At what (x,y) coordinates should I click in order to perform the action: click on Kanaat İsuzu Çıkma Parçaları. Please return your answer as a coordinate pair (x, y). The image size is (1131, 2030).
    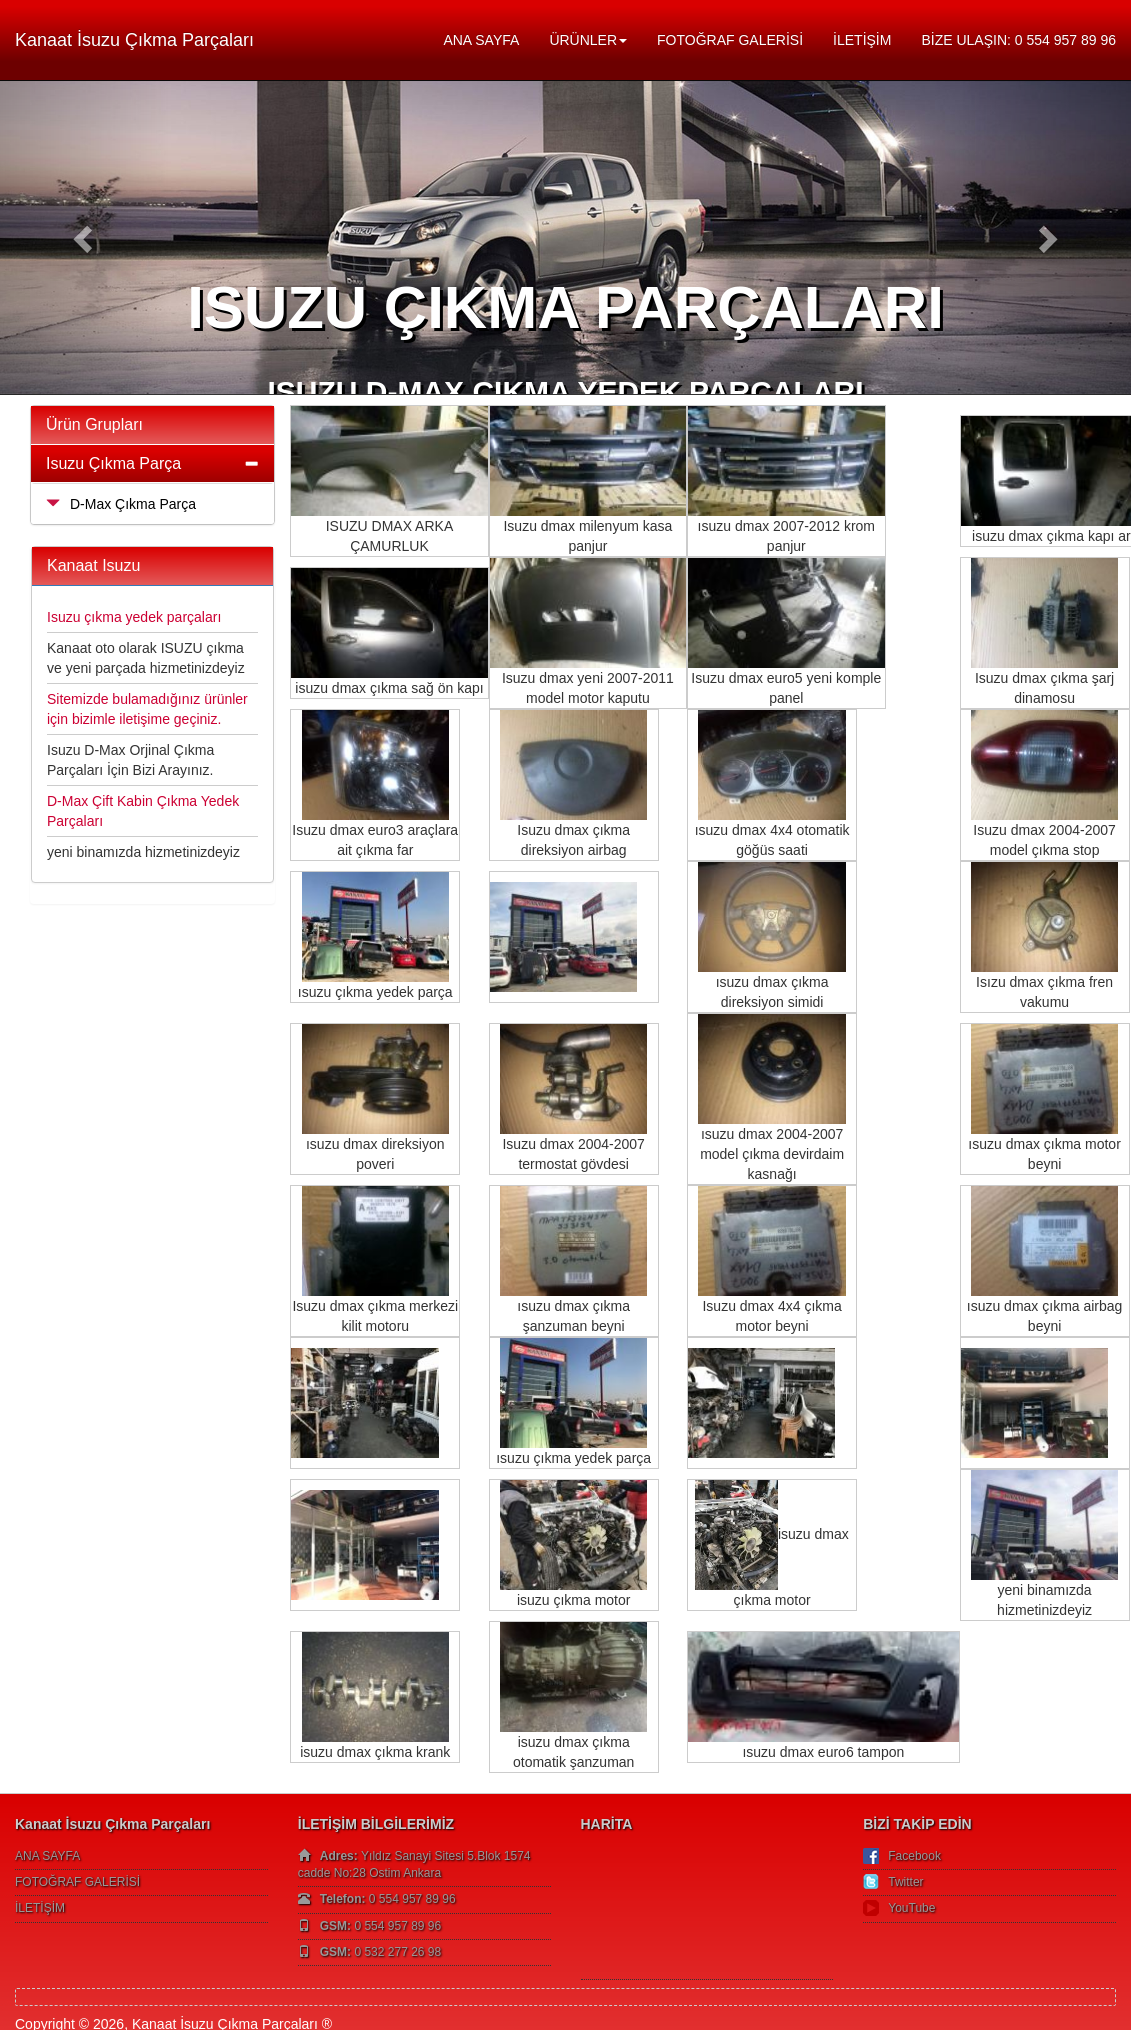
    Looking at the image, I should click on (134, 40).